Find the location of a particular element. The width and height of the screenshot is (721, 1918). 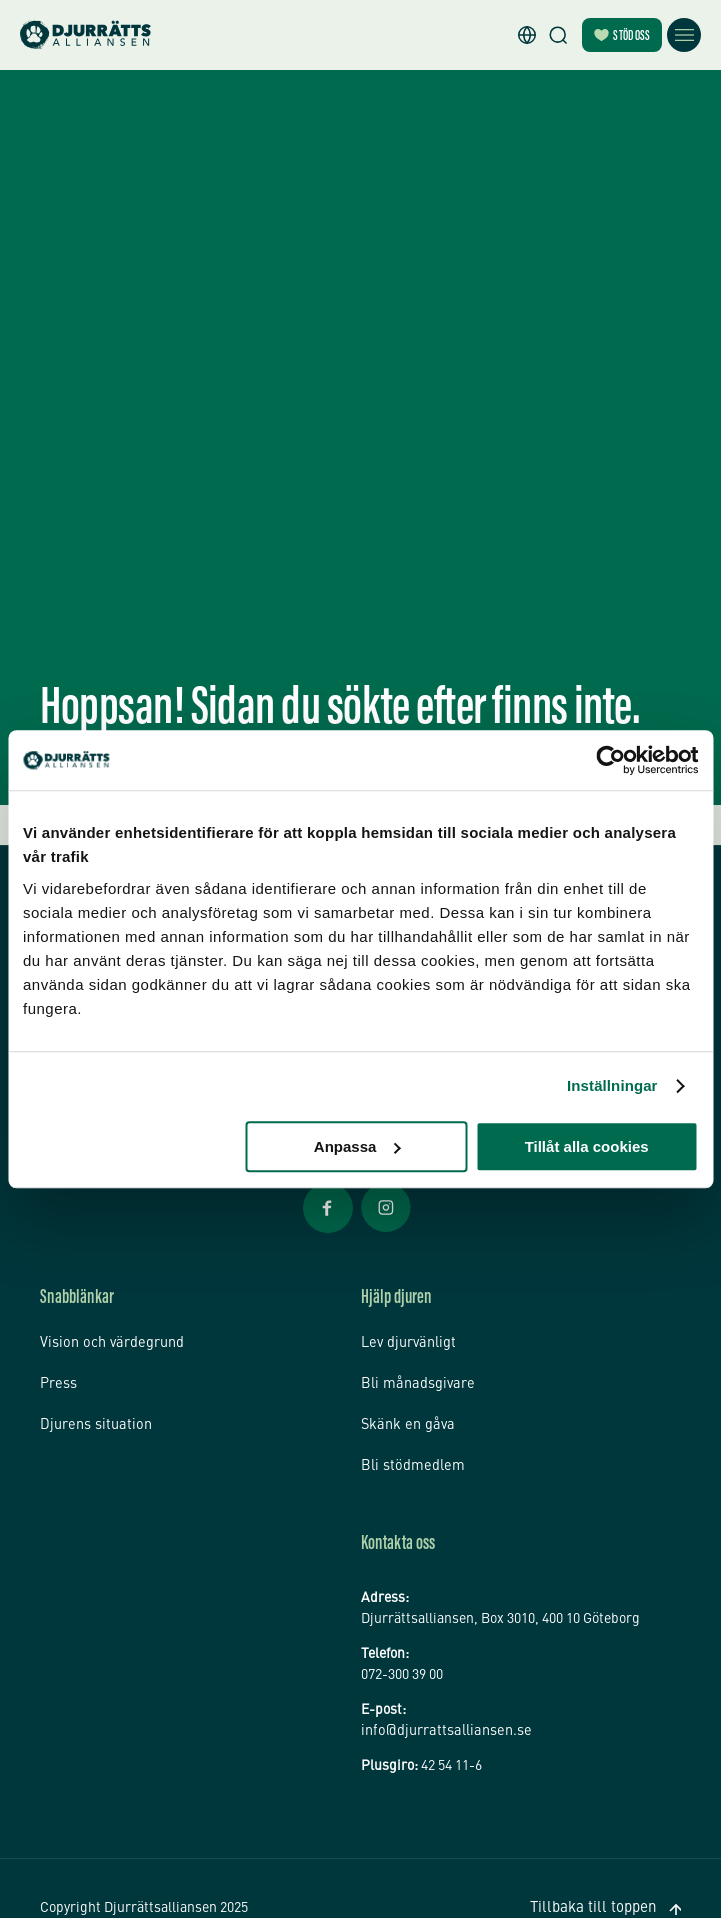

[Öppna meny] is located at coordinates (684, 35).